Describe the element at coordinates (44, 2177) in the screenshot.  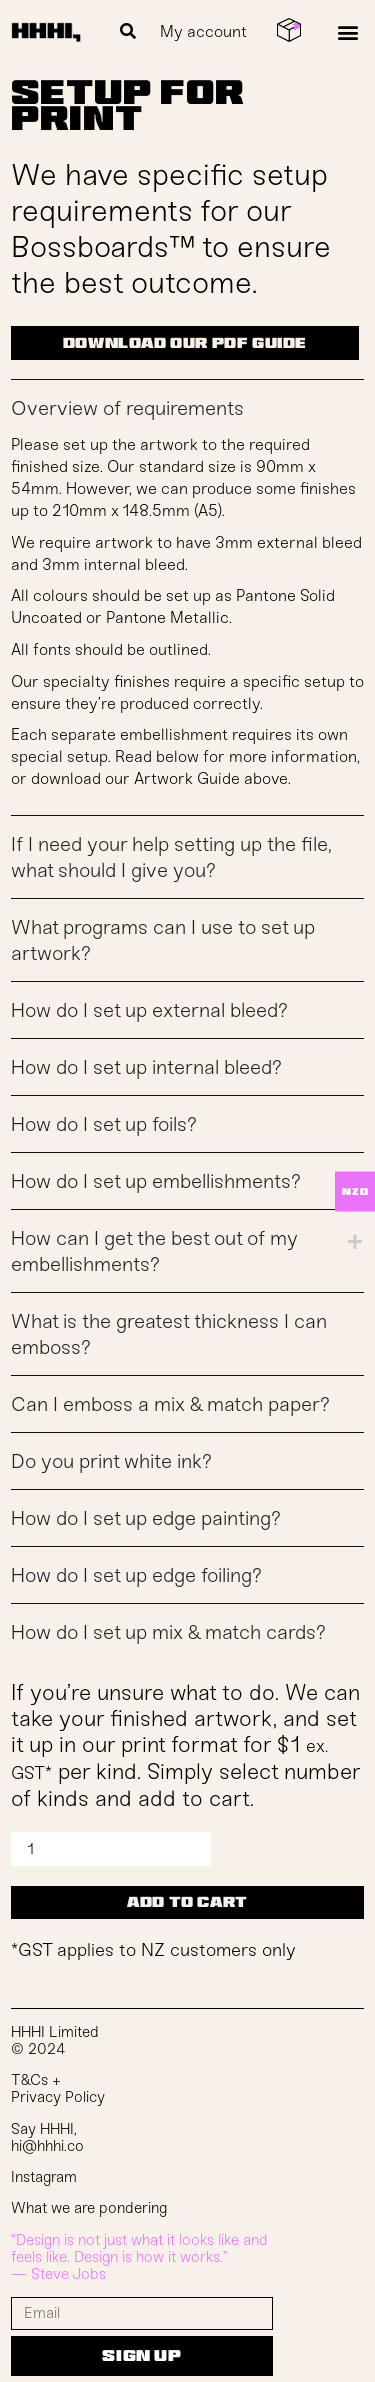
I see `Instagram` at that location.